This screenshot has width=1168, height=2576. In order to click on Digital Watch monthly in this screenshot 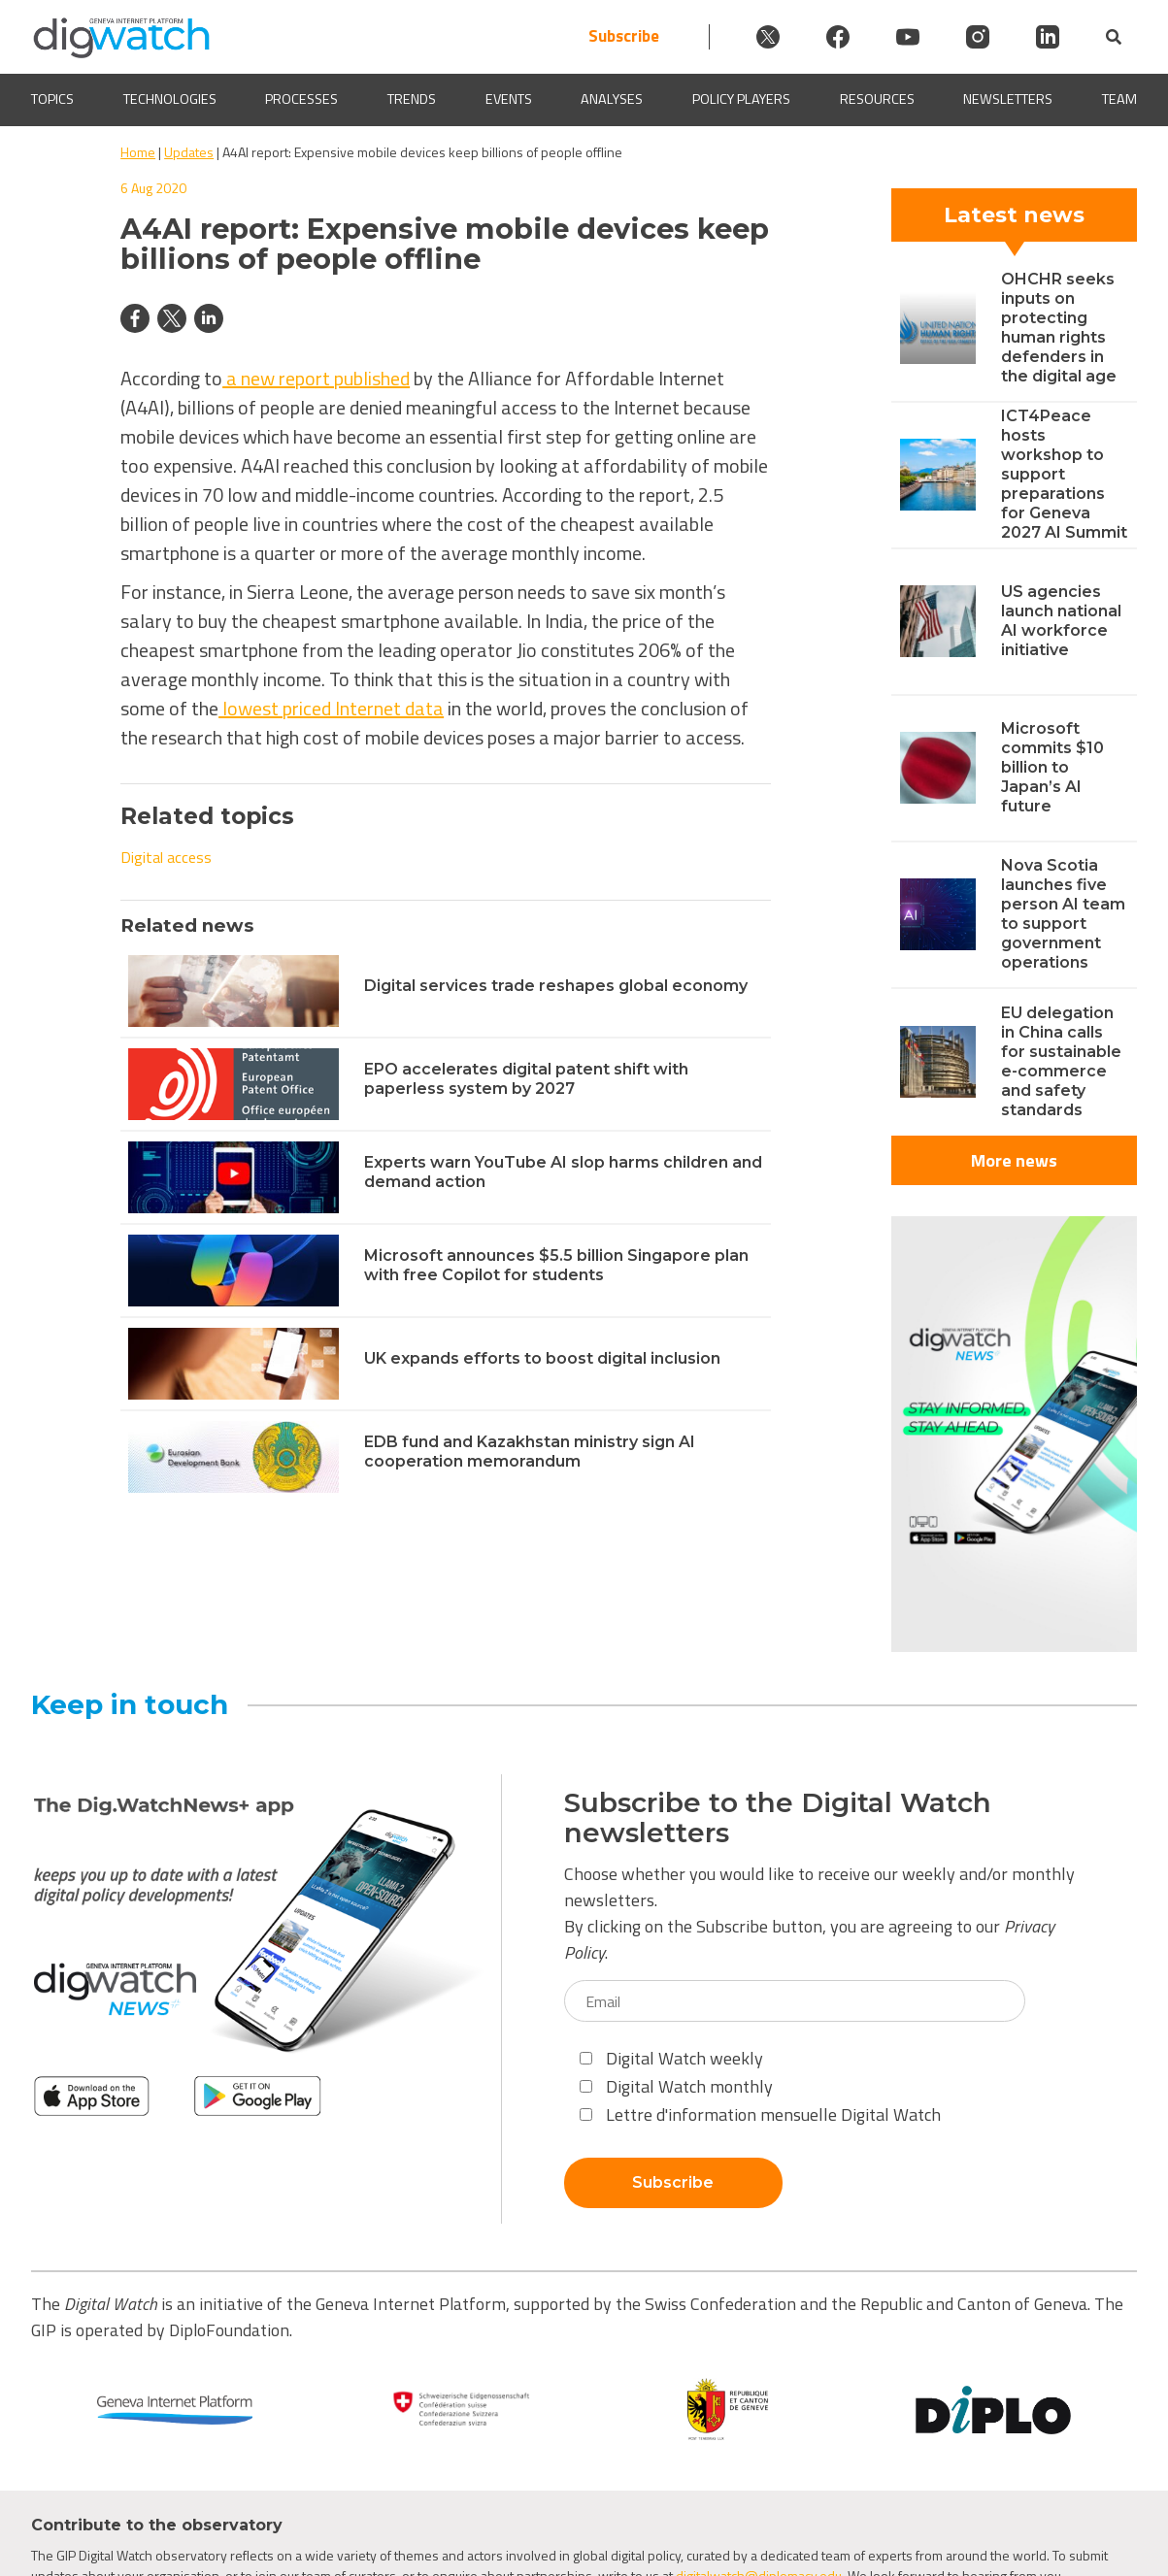, I will do `click(676, 2086)`.